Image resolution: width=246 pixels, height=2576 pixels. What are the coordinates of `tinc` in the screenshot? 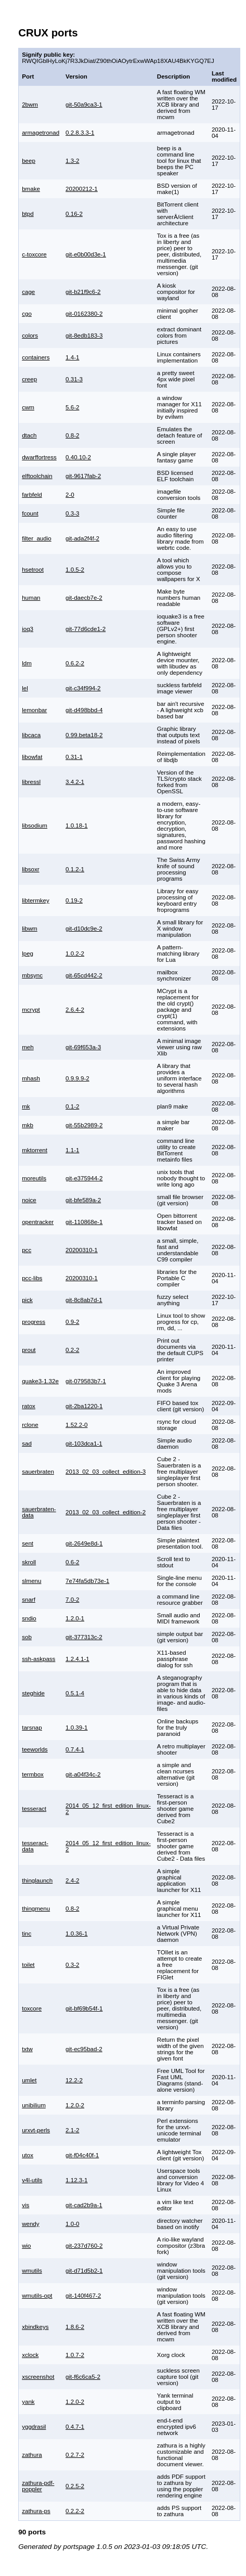 It's located at (26, 1933).